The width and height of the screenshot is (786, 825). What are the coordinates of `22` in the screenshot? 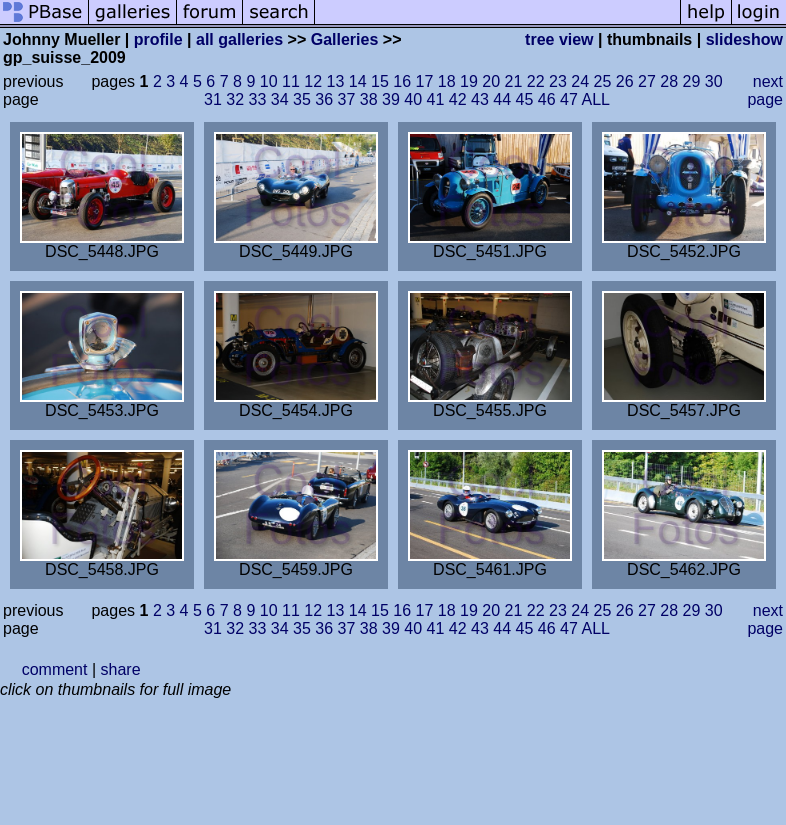 It's located at (536, 81).